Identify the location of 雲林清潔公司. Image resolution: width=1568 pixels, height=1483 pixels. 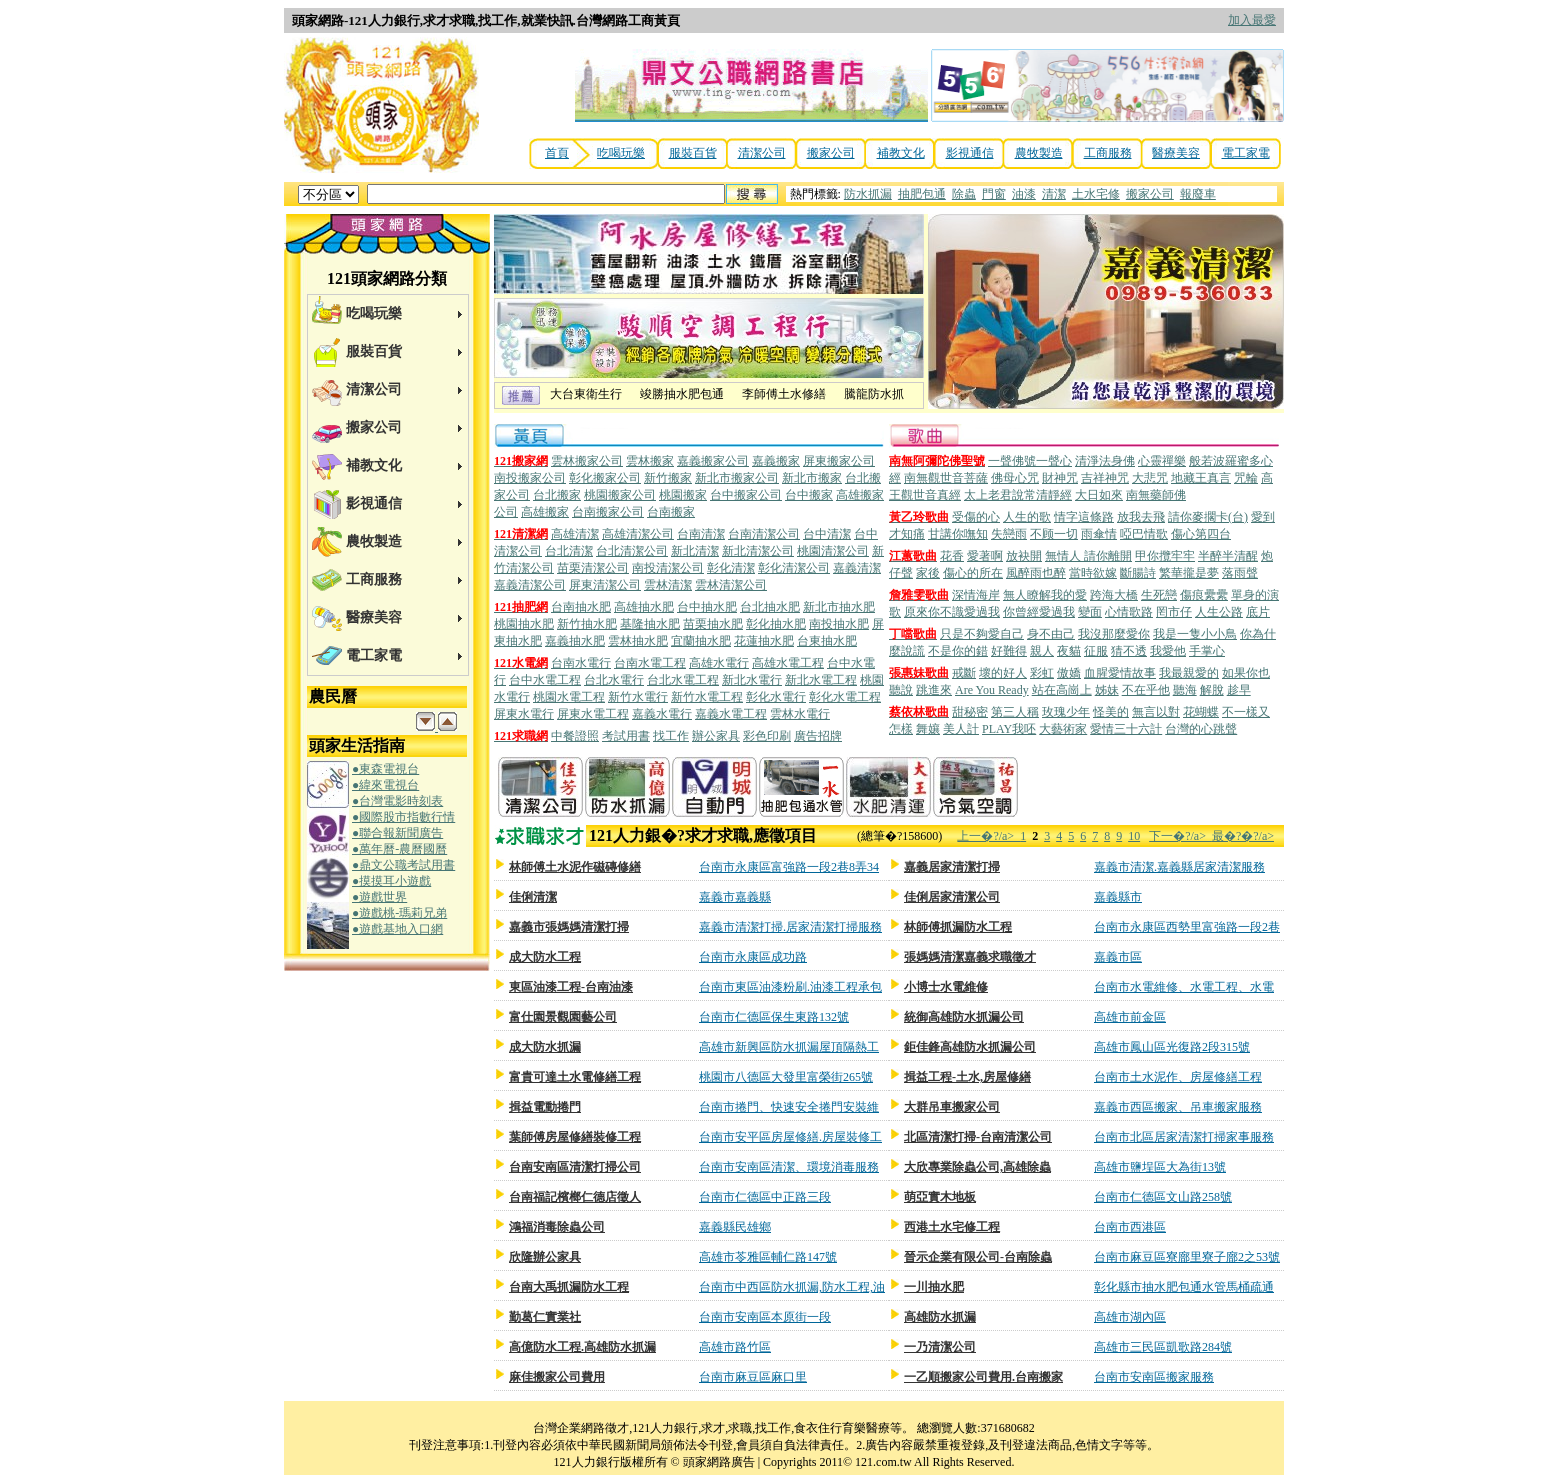
(731, 585).